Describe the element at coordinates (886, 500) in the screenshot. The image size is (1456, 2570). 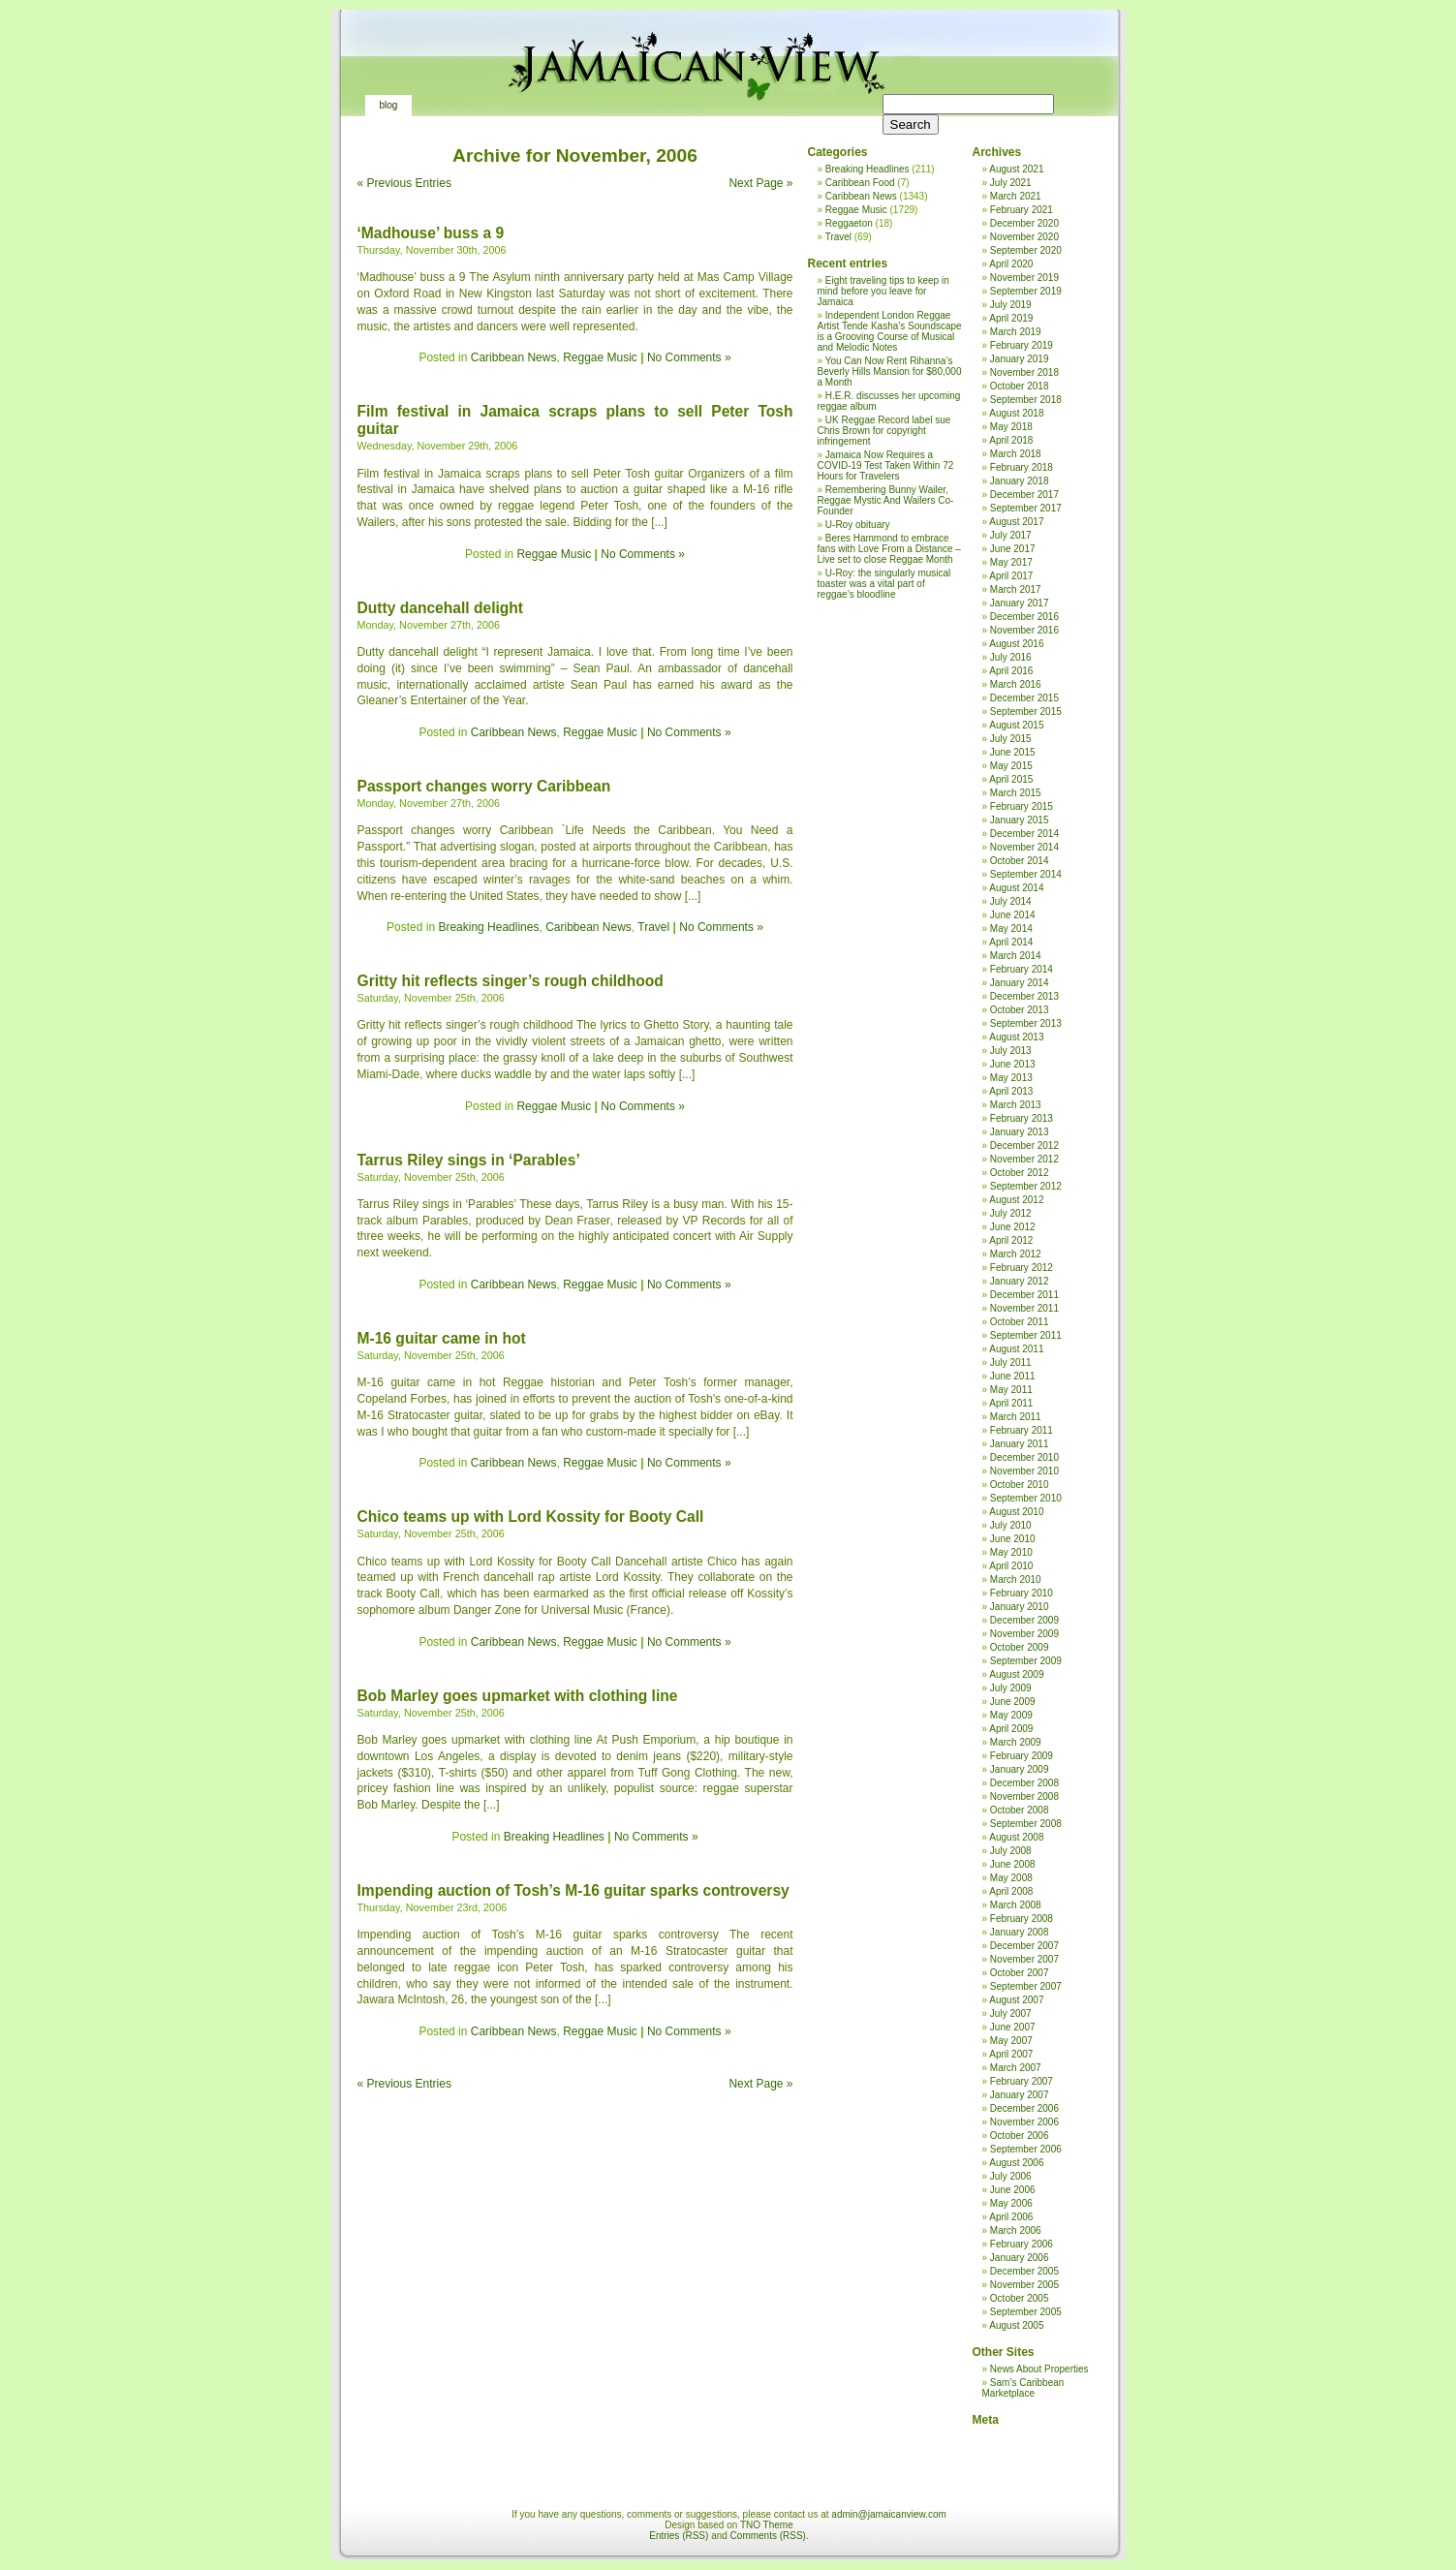
I see `Remembering Bunny Wailer, Reggae Mystic And Wailers Co-Founder` at that location.